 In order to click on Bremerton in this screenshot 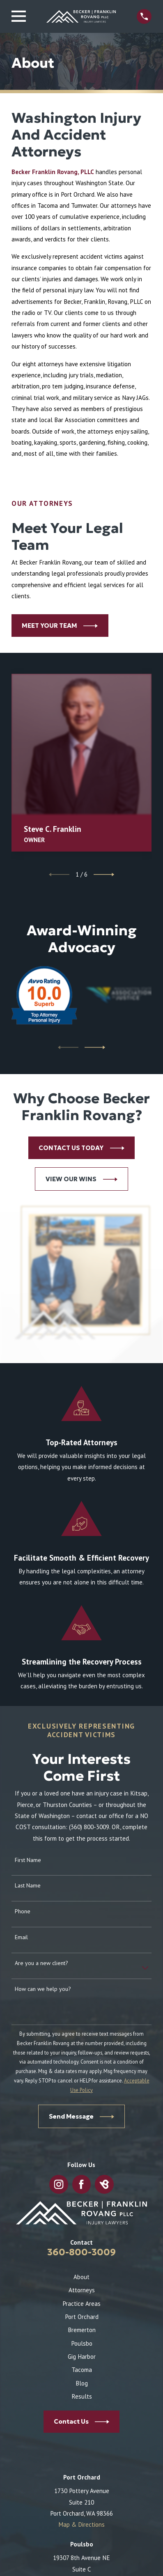, I will do `click(82, 2330)`.